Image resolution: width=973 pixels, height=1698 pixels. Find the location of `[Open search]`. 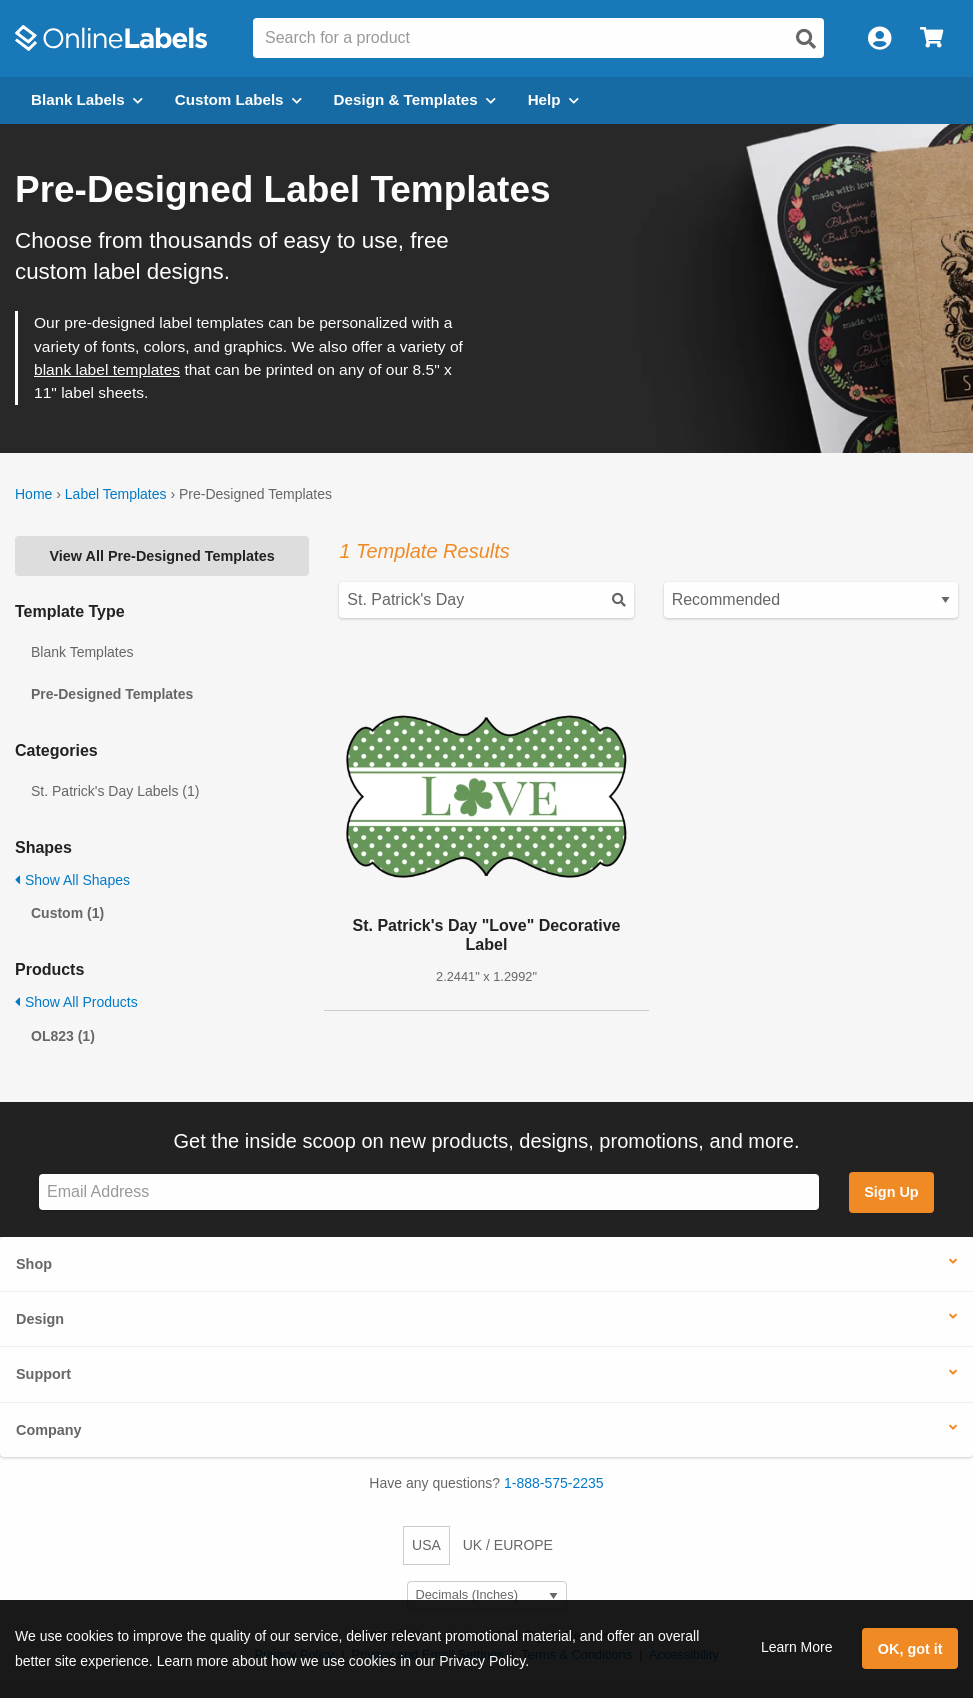

[Open search] is located at coordinates (806, 39).